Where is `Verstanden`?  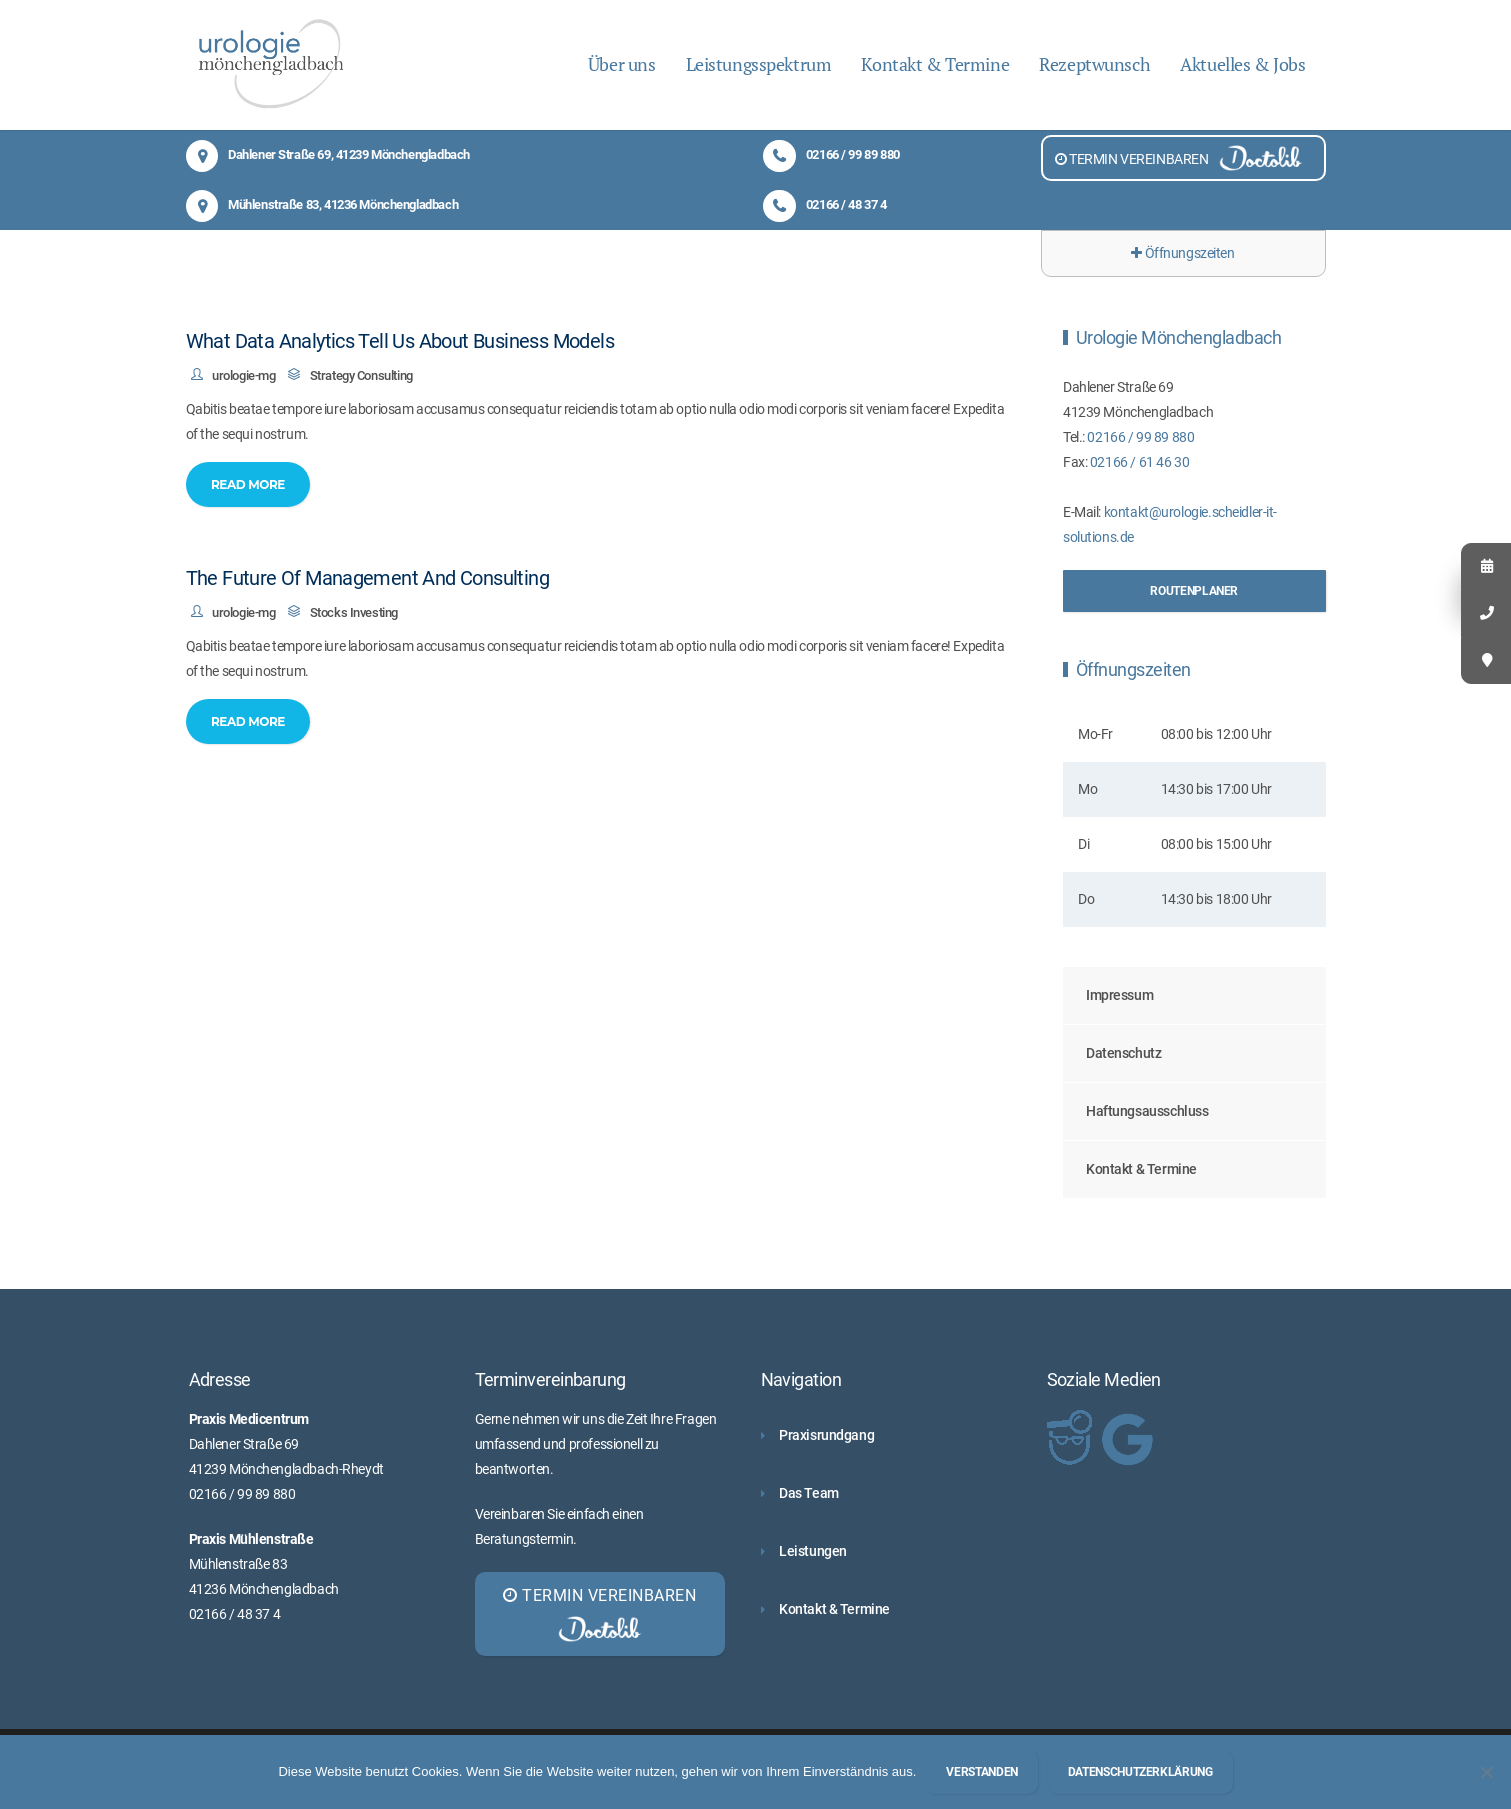 Verstanden is located at coordinates (981, 1772).